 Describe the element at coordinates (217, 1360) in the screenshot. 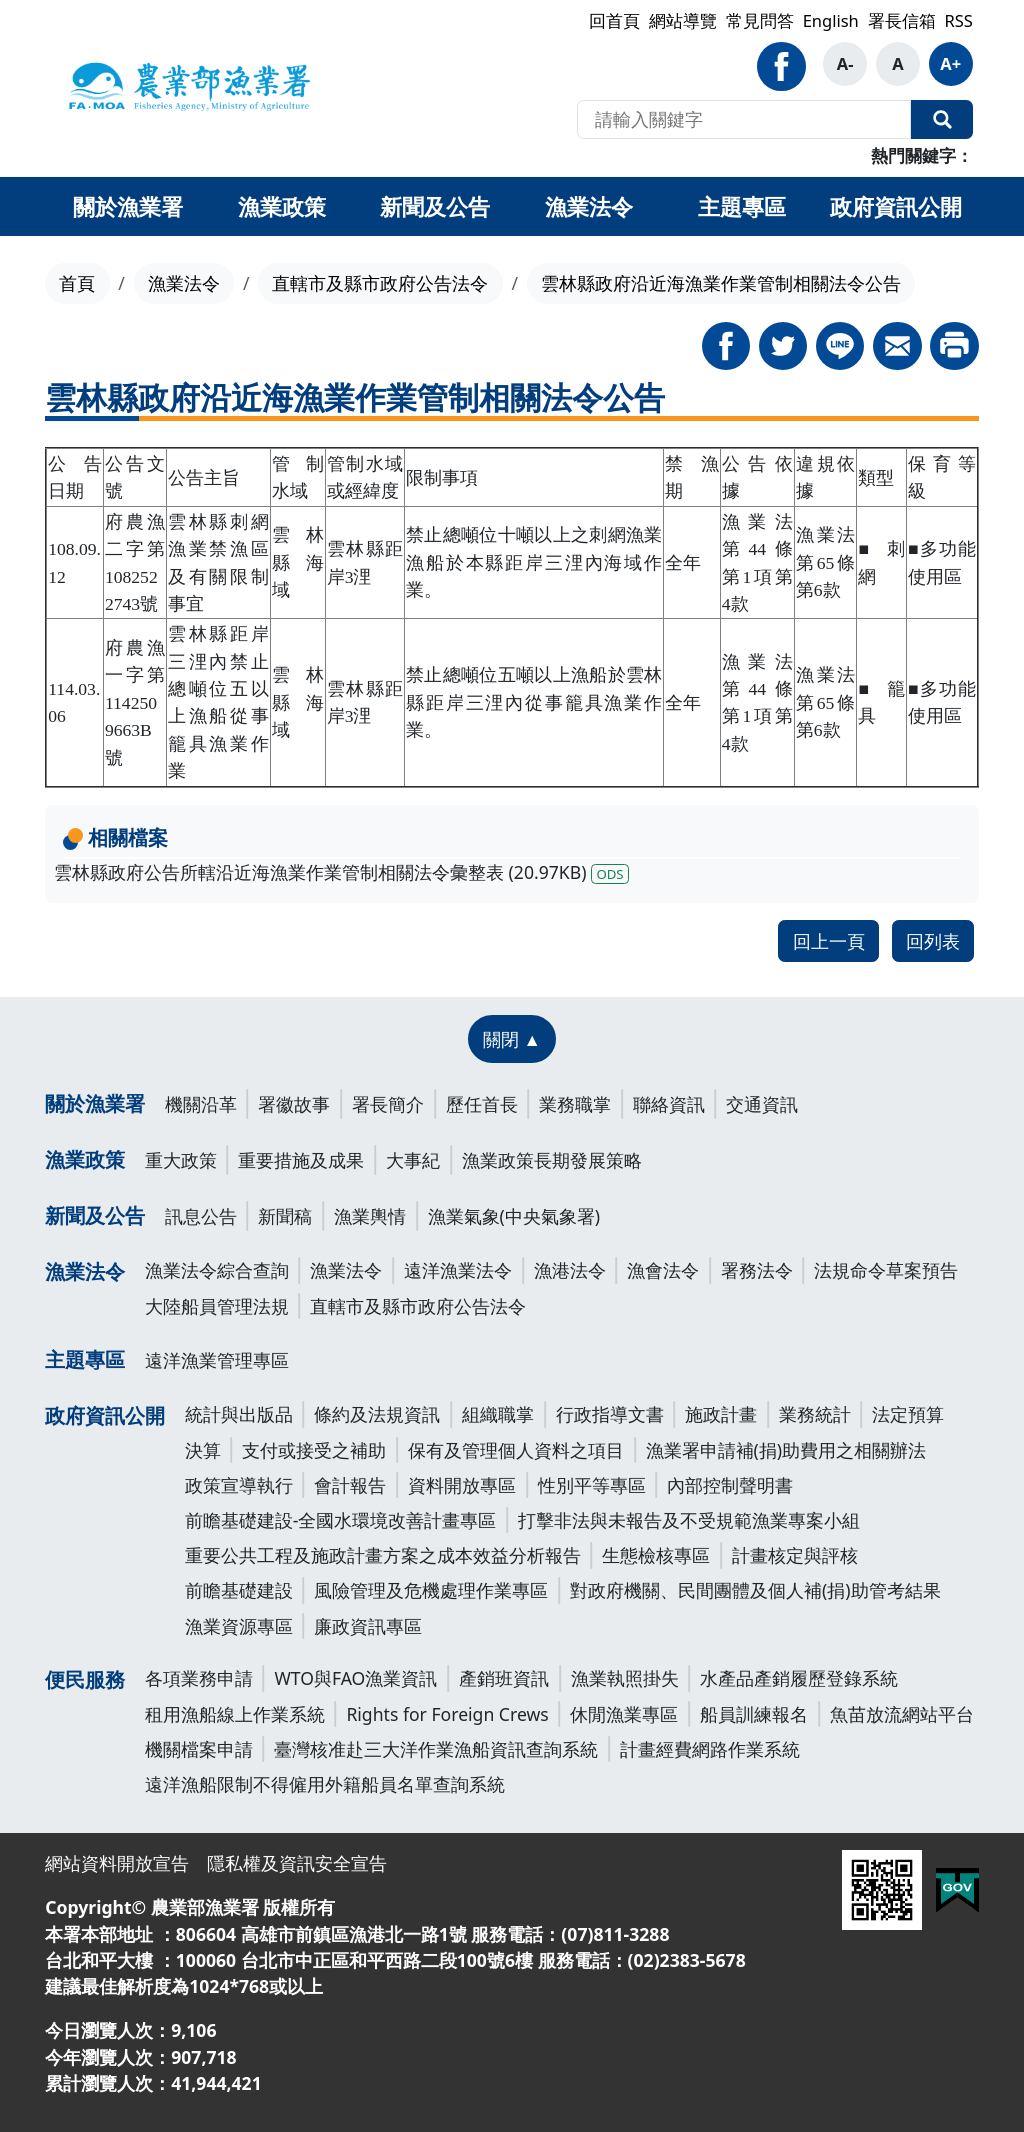

I see `遠洋漁業管理專區` at that location.